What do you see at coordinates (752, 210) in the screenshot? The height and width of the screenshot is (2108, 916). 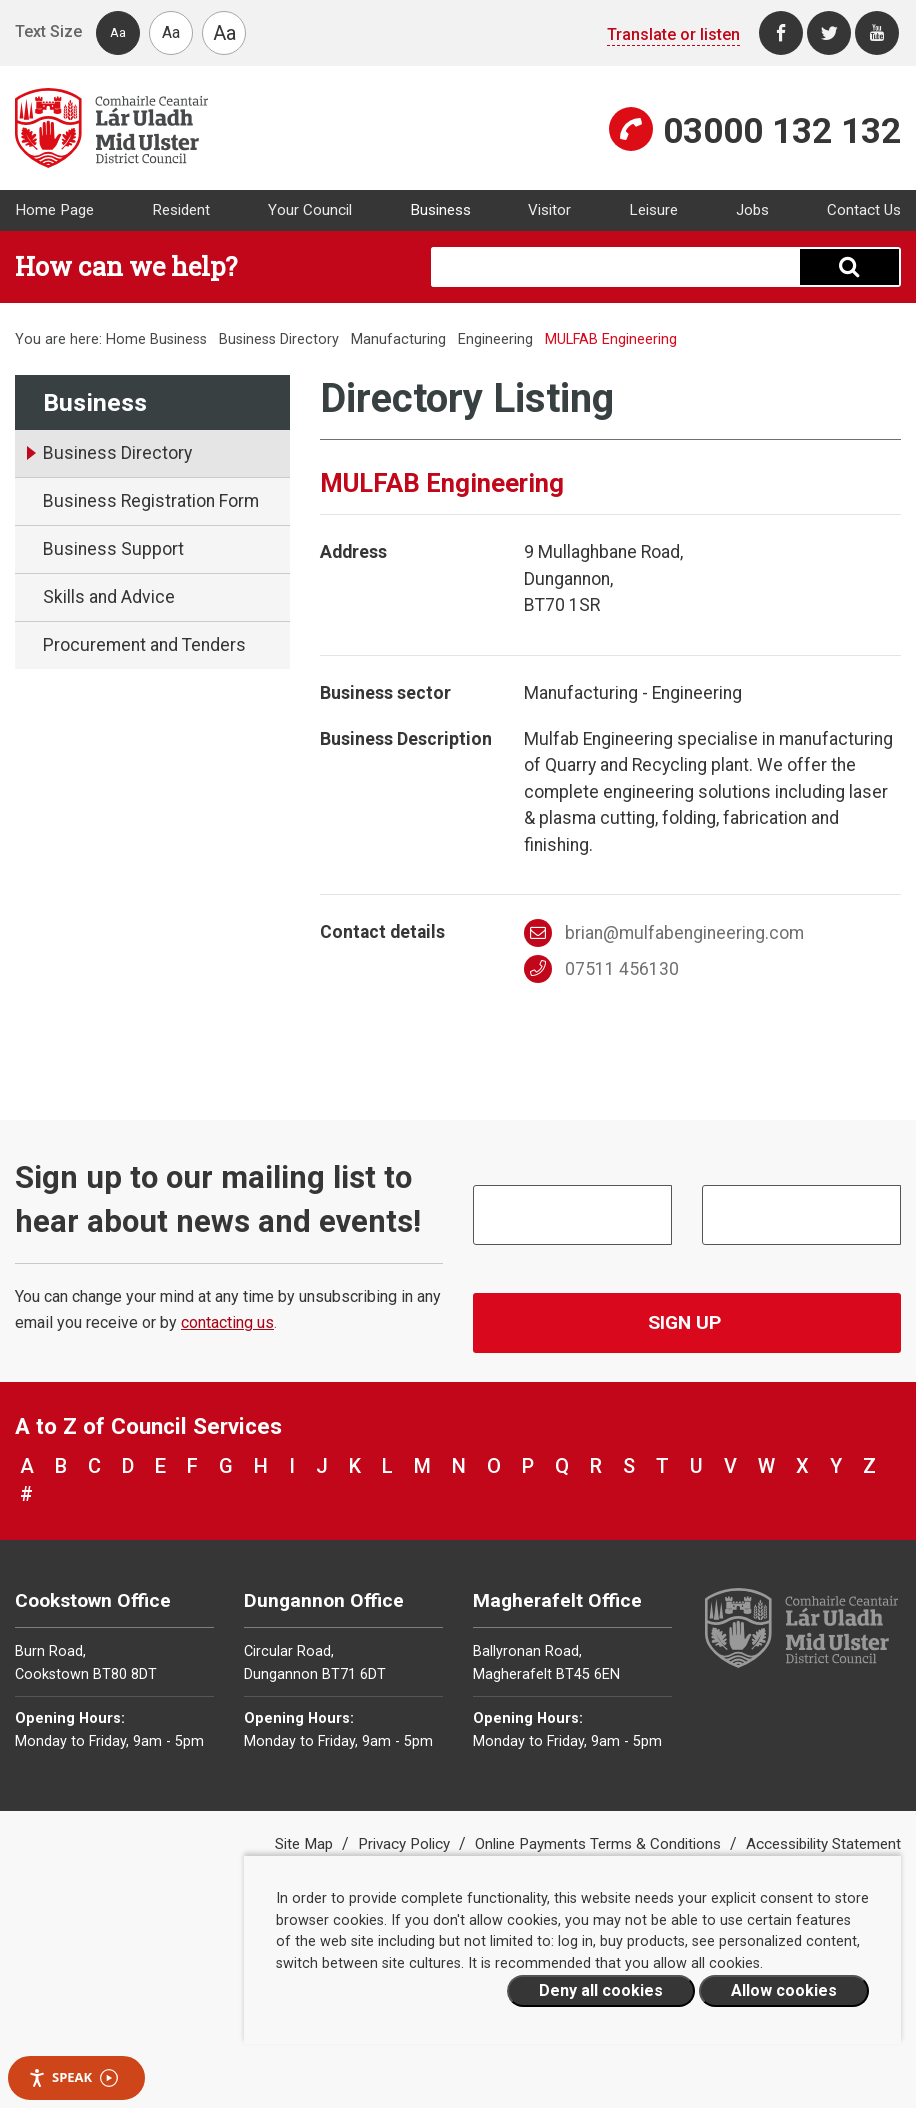 I see `Jobs` at bounding box center [752, 210].